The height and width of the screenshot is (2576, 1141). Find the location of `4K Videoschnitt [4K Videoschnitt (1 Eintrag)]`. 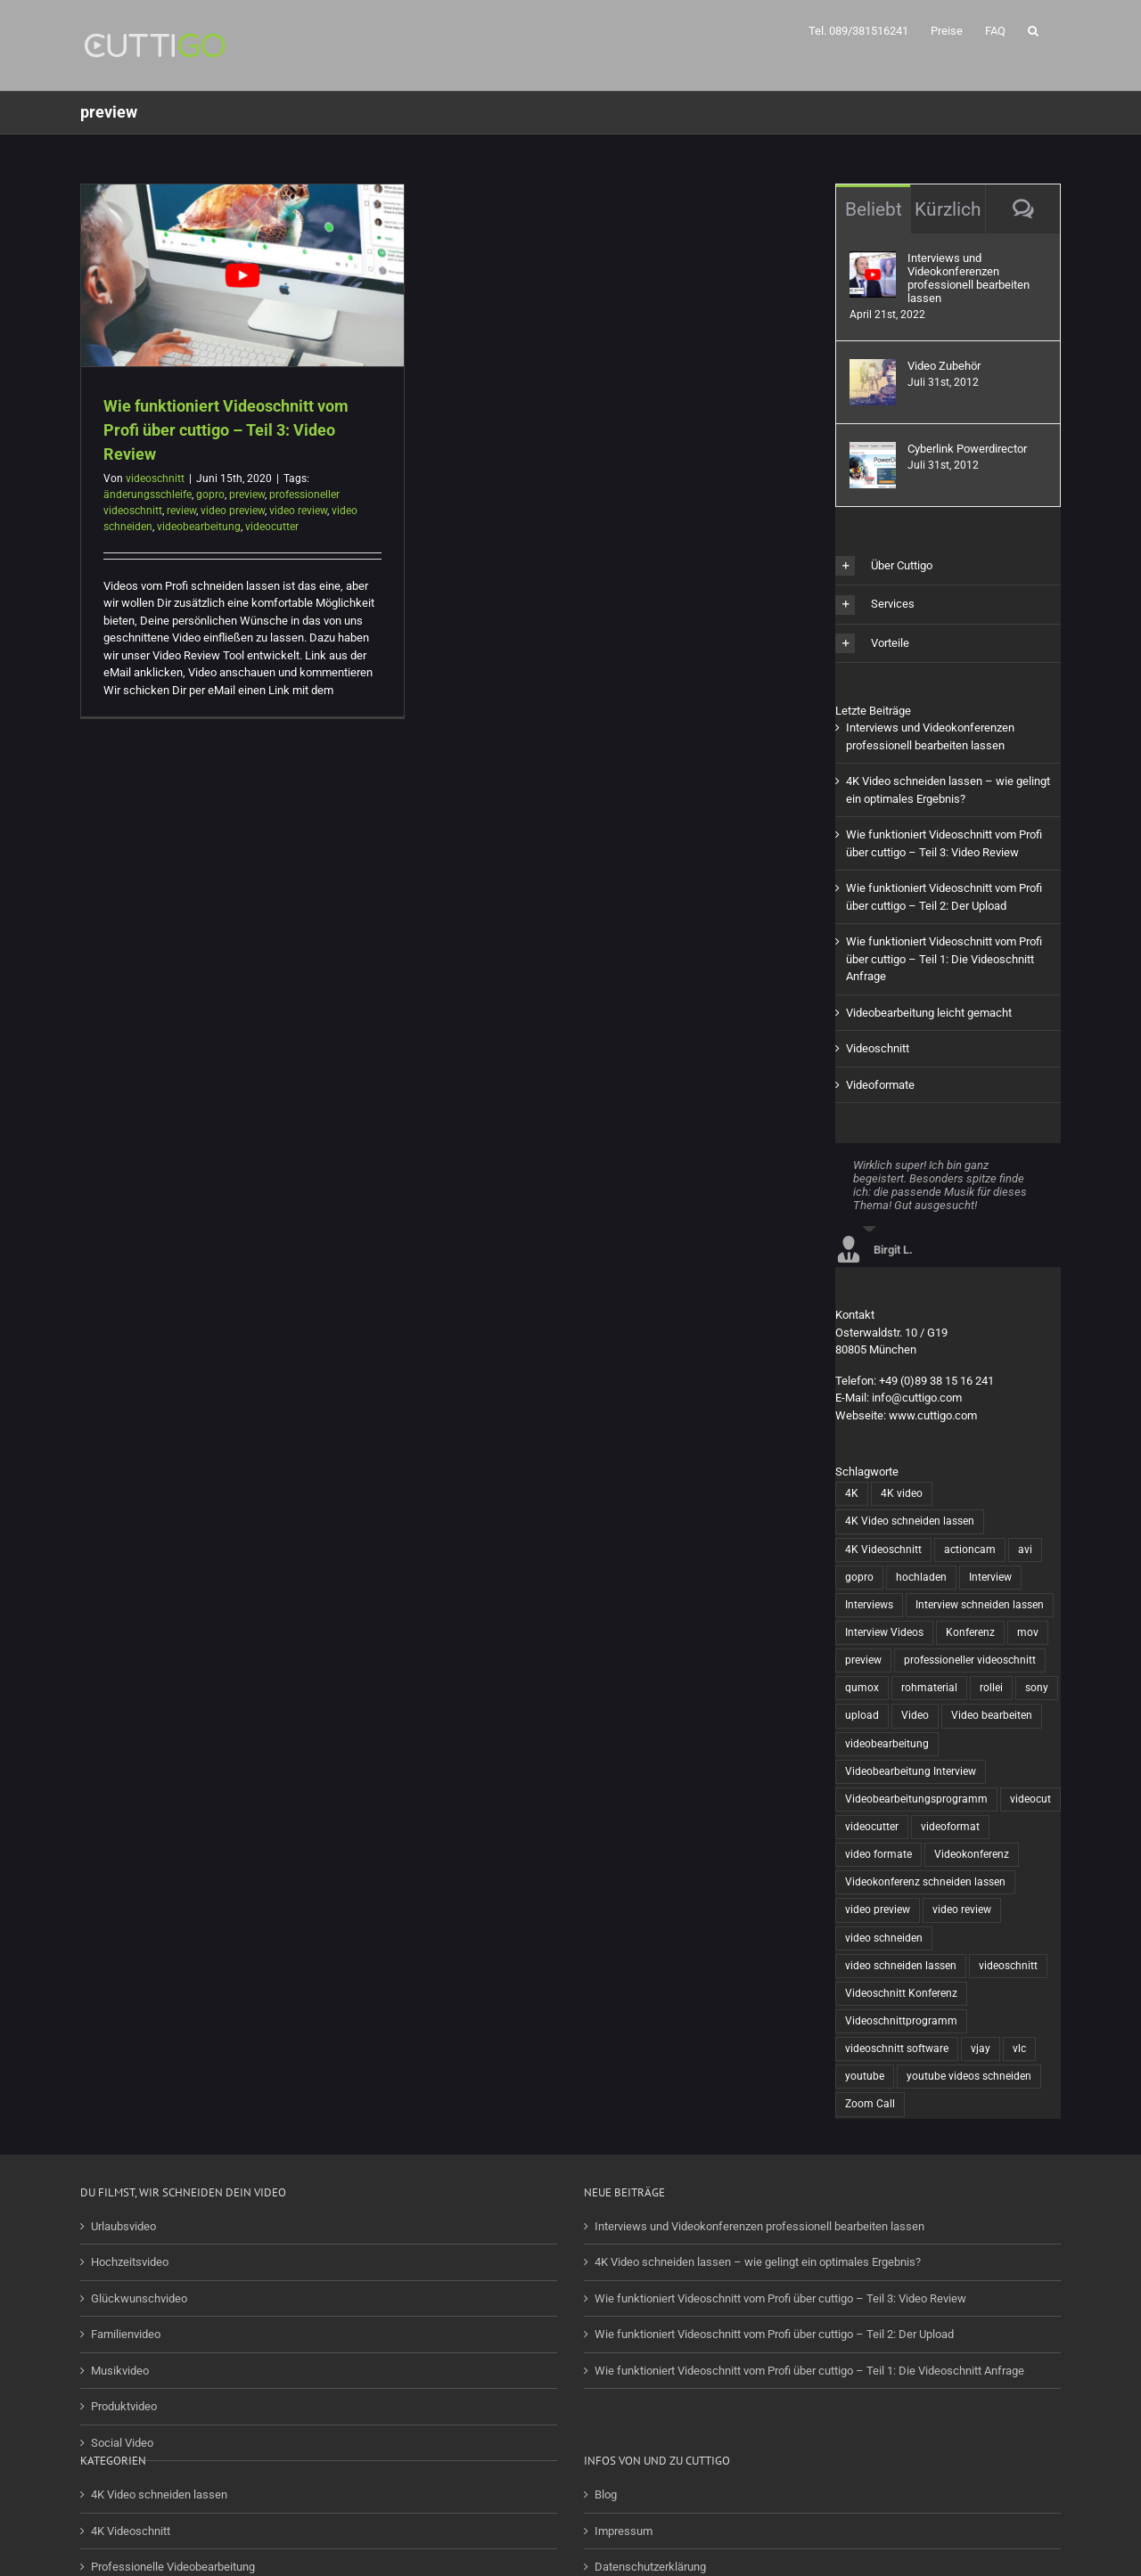

4K Videoschnitt [4K Videoschnitt (1 Eintrag)] is located at coordinates (883, 1549).